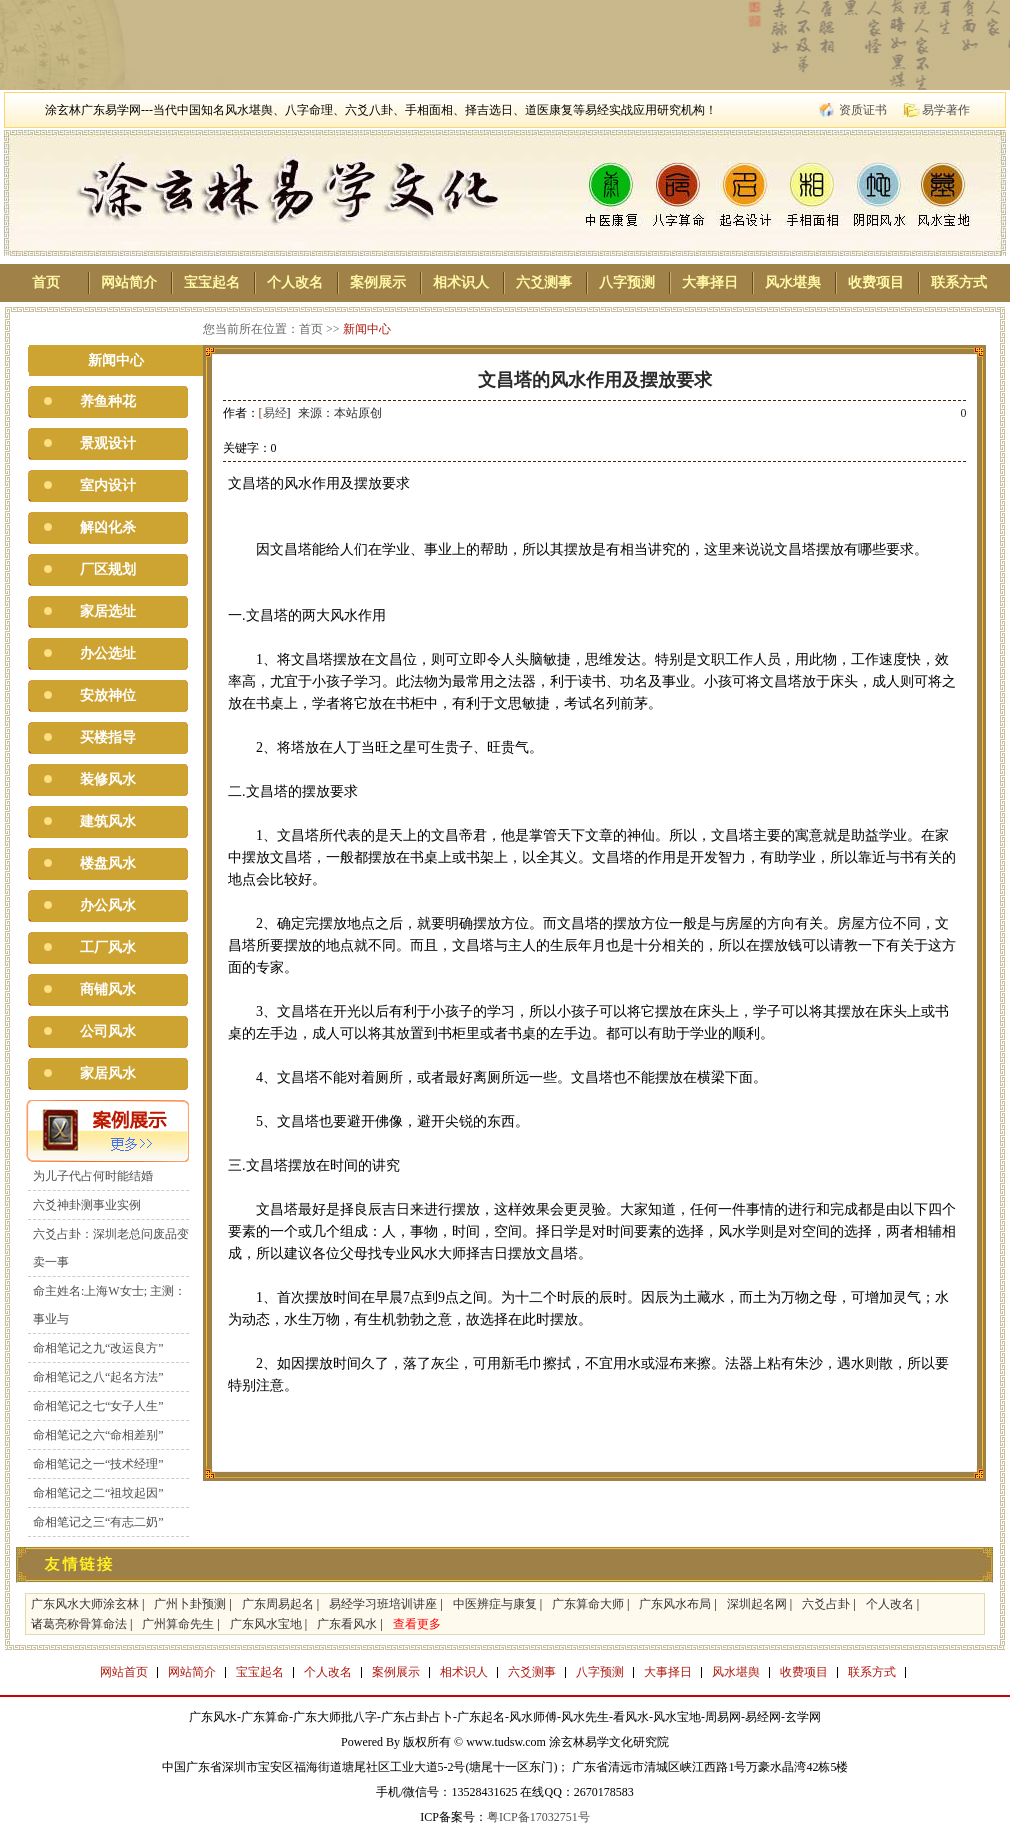 The height and width of the screenshot is (1830, 1010). Describe the element at coordinates (108, 527) in the screenshot. I see `解凶化杀` at that location.